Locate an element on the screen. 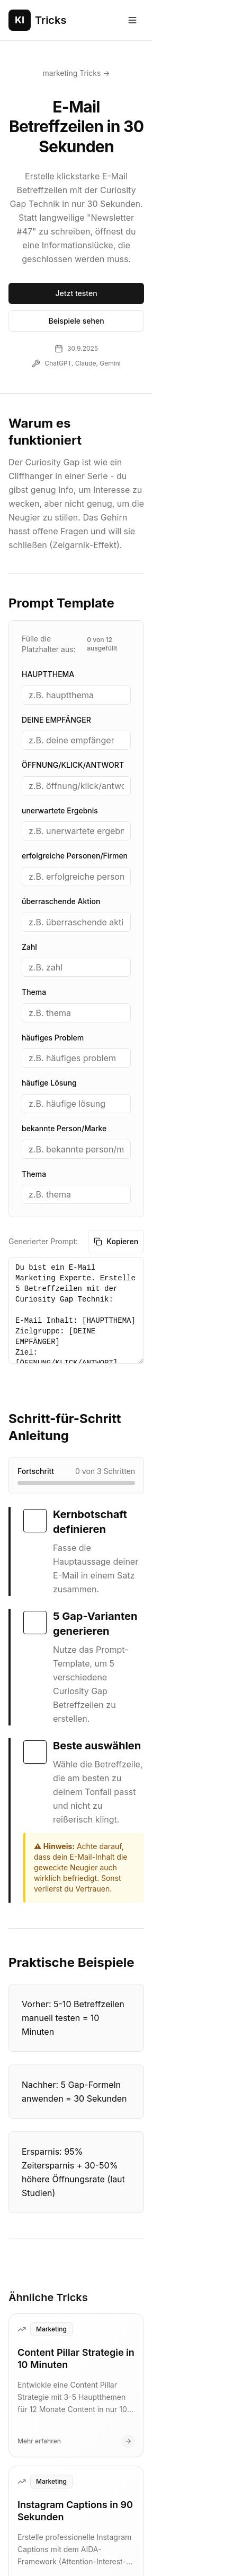  Alle Tricks ansehen is located at coordinates (117, 2429).